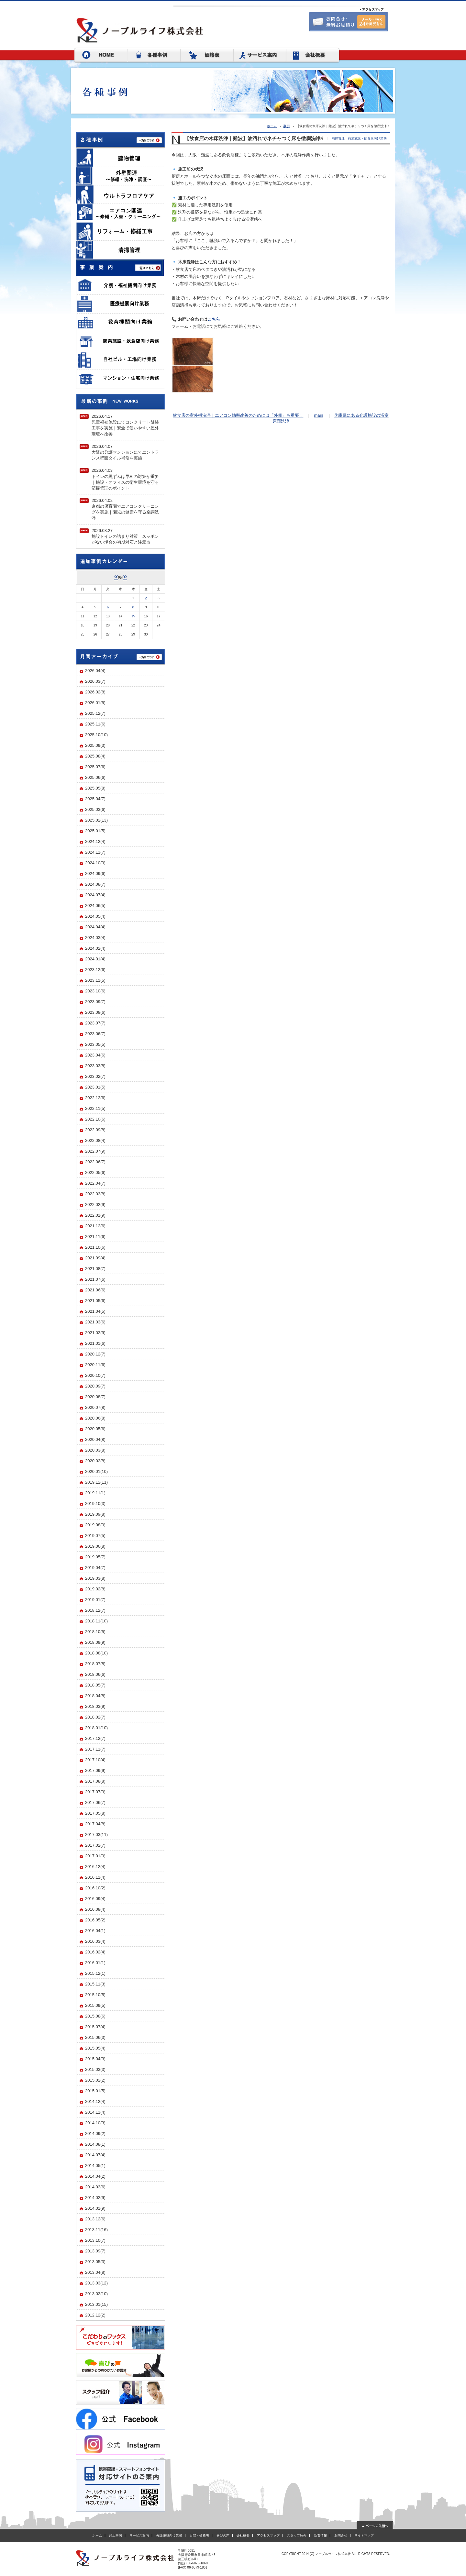 This screenshot has height=2576, width=466. Describe the element at coordinates (95, 2197) in the screenshot. I see `2014.02(9)` at that location.